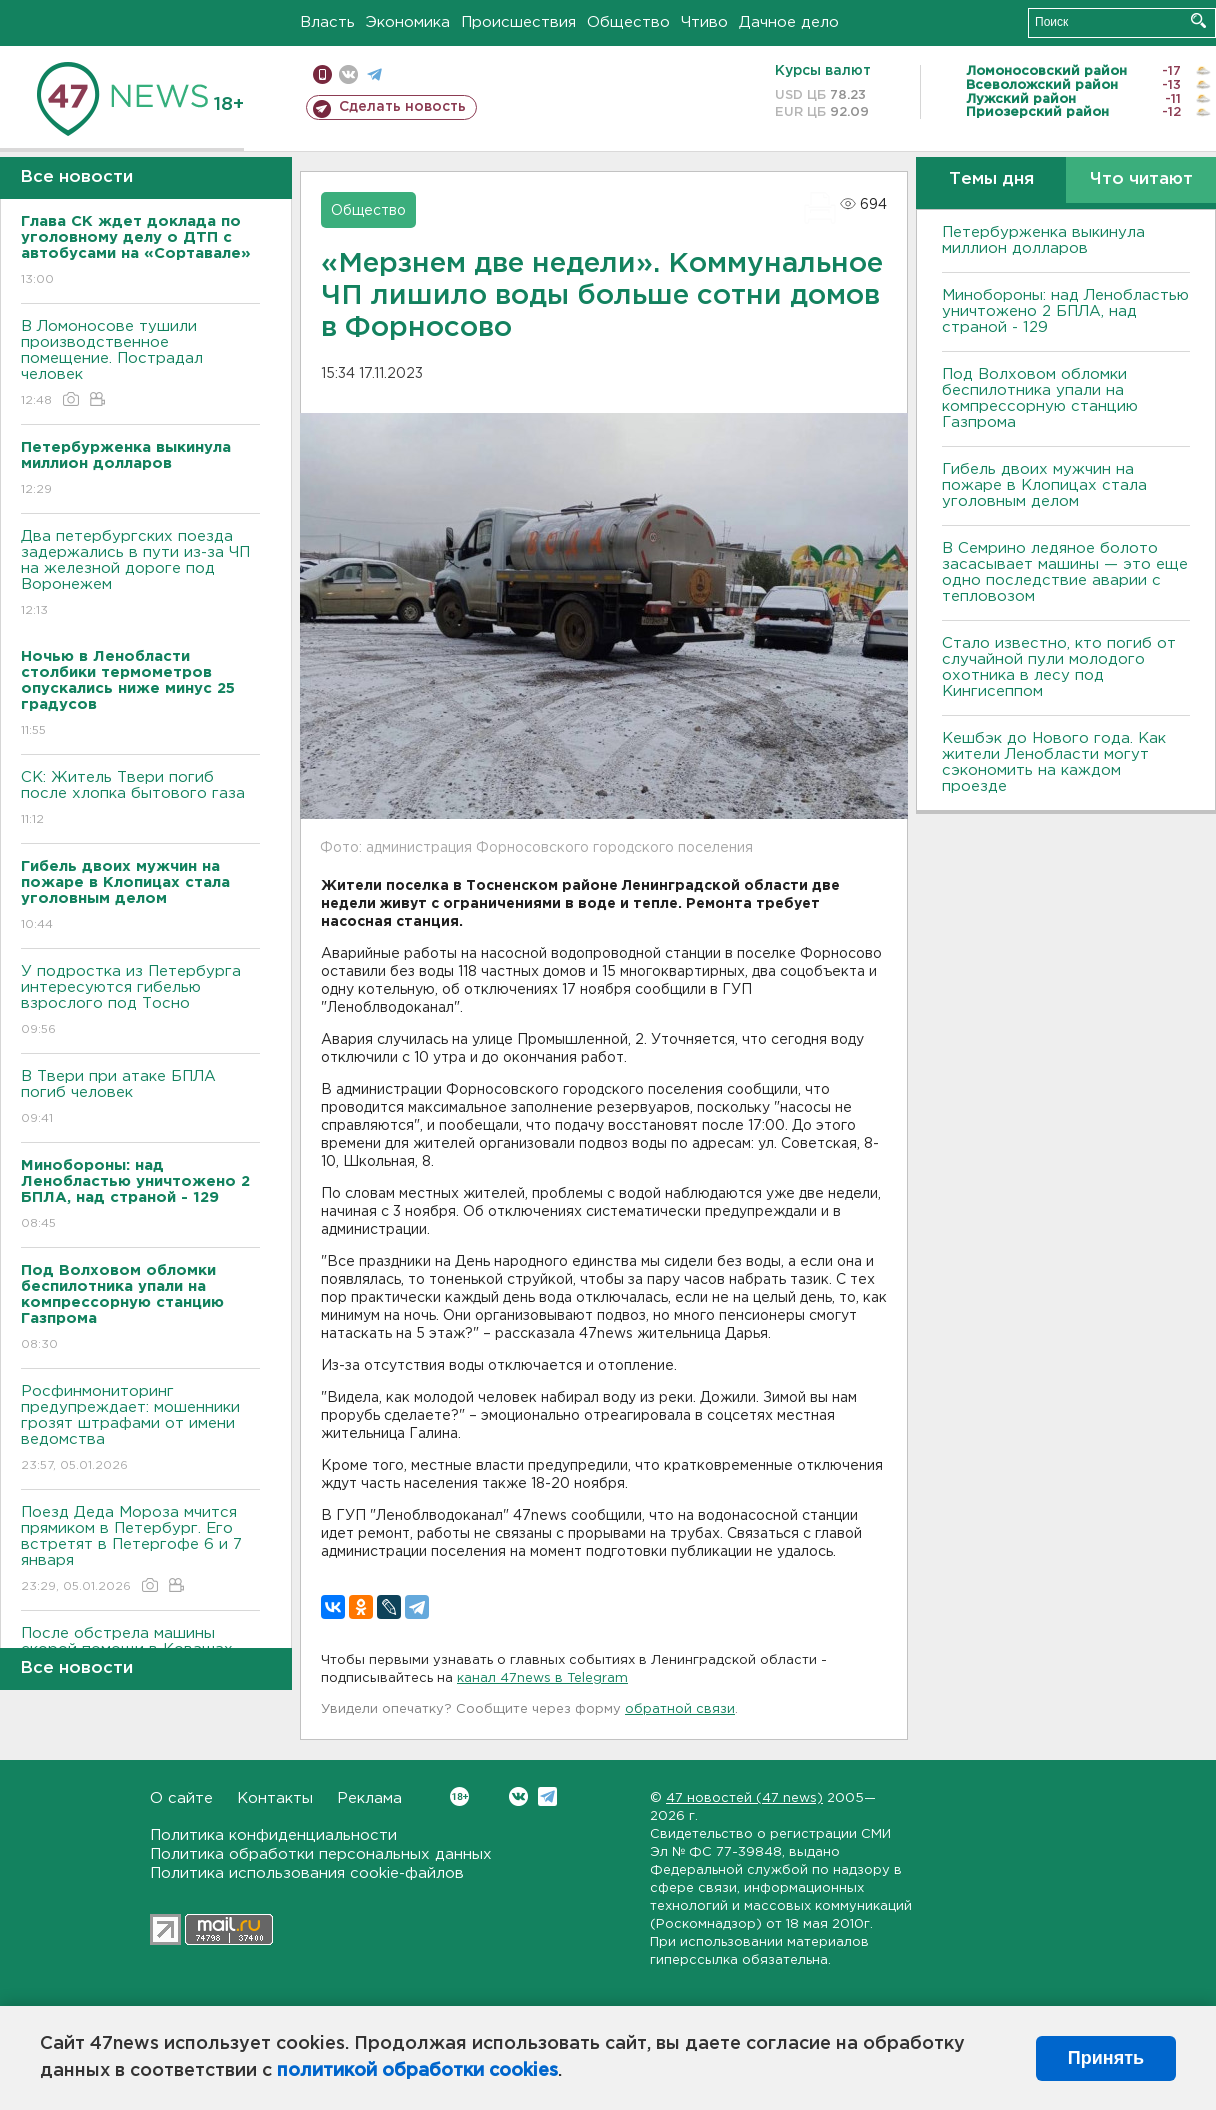 The height and width of the screenshot is (2110, 1216). Describe the element at coordinates (140, 799) in the screenshot. I see `СК: Житель Твери погиб после хлопка бытового газа` at that location.